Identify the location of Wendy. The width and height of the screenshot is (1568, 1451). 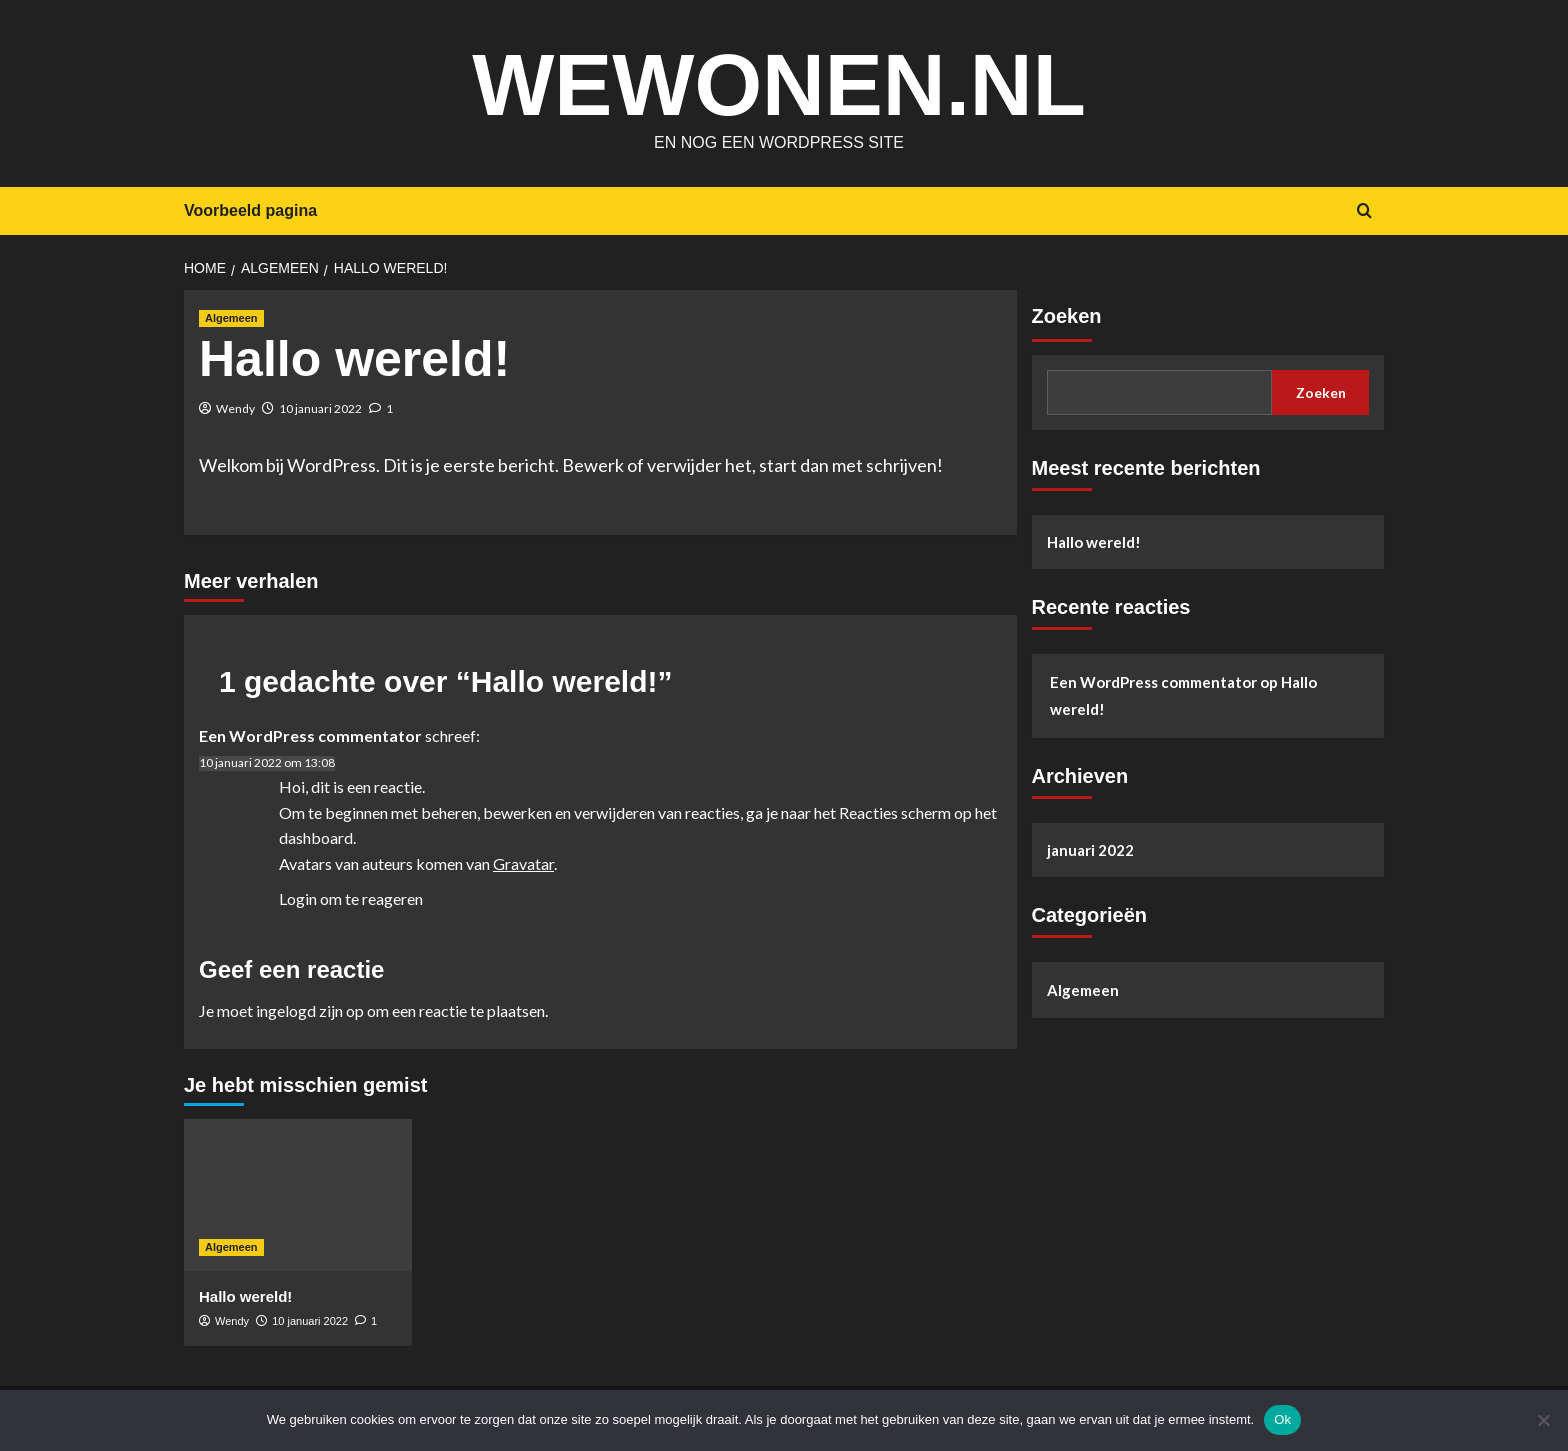
(235, 408).